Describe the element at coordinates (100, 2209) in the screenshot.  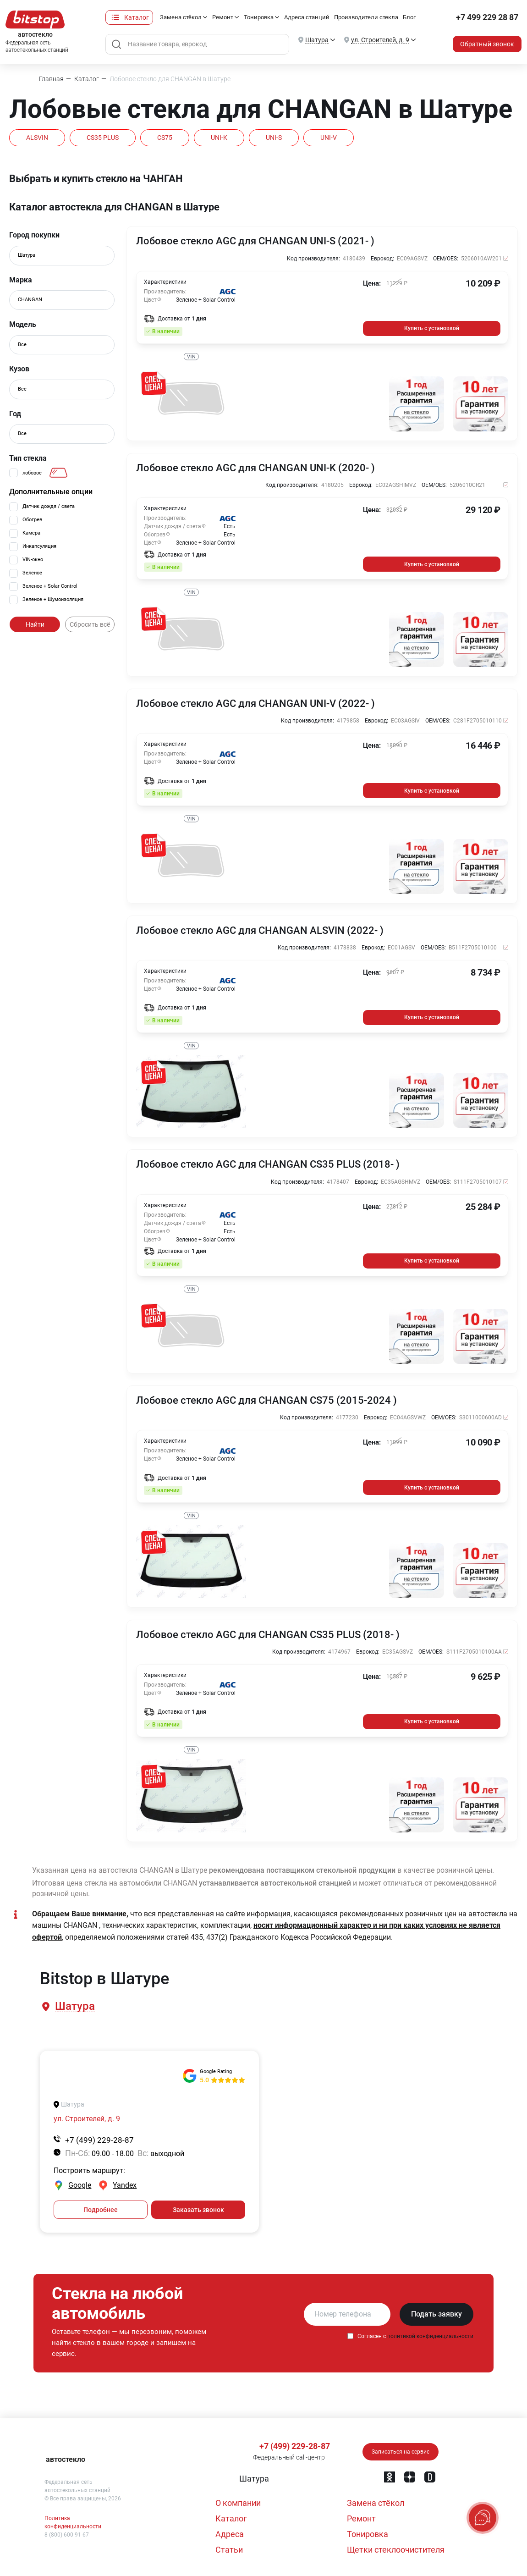
I see `Подробнее` at that location.